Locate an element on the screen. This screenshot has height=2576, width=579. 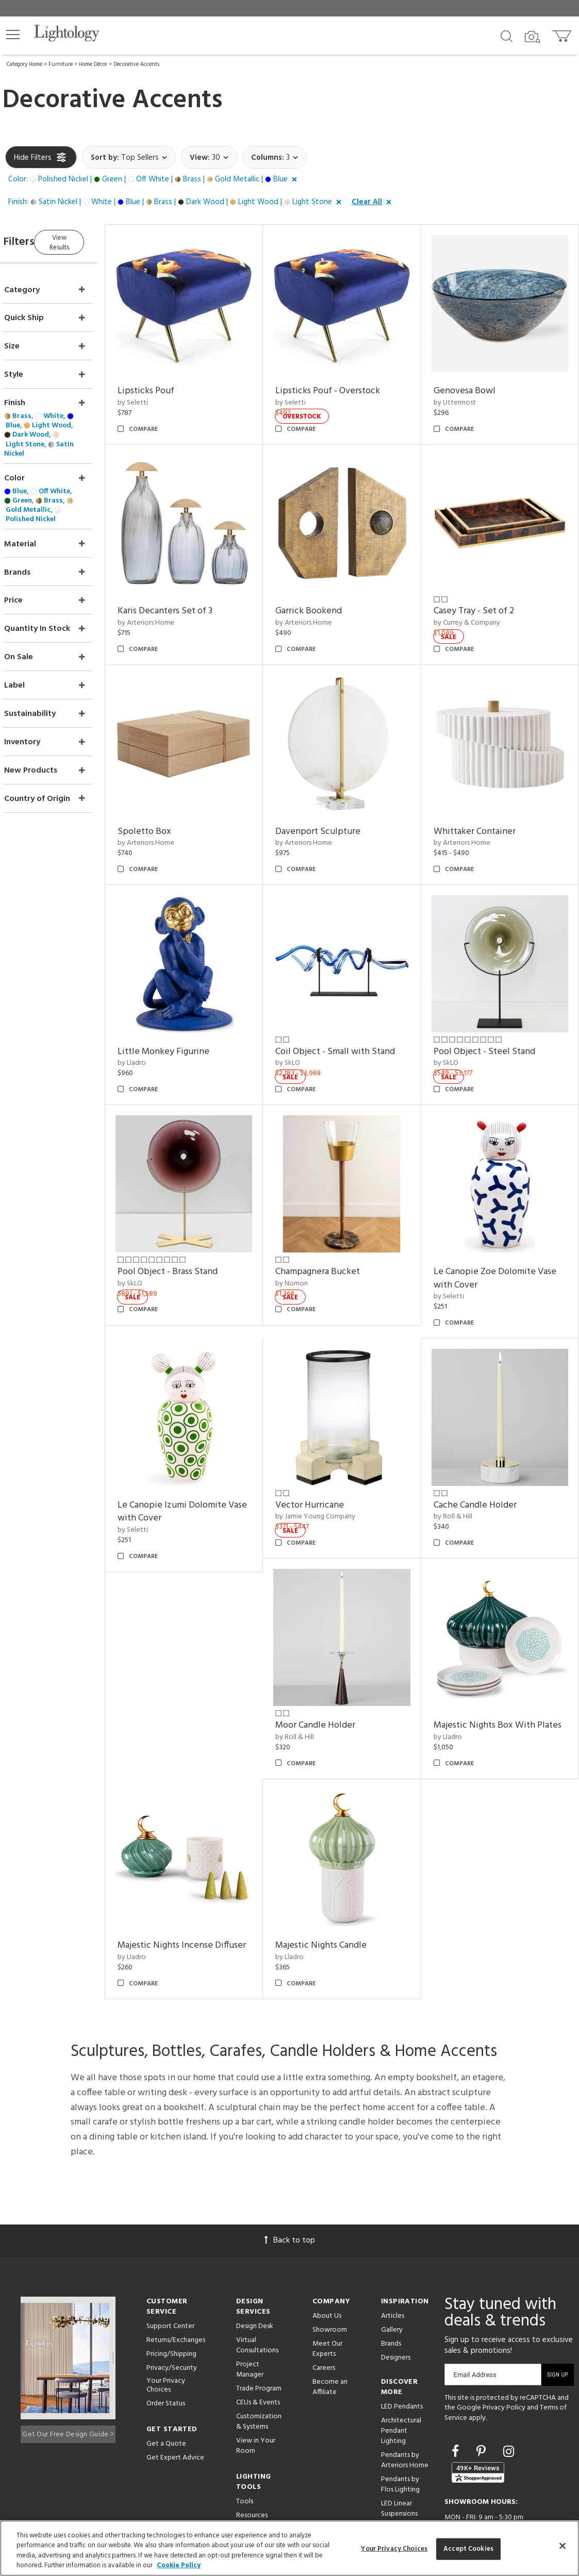
Meet Our Experts is located at coordinates (327, 2296).